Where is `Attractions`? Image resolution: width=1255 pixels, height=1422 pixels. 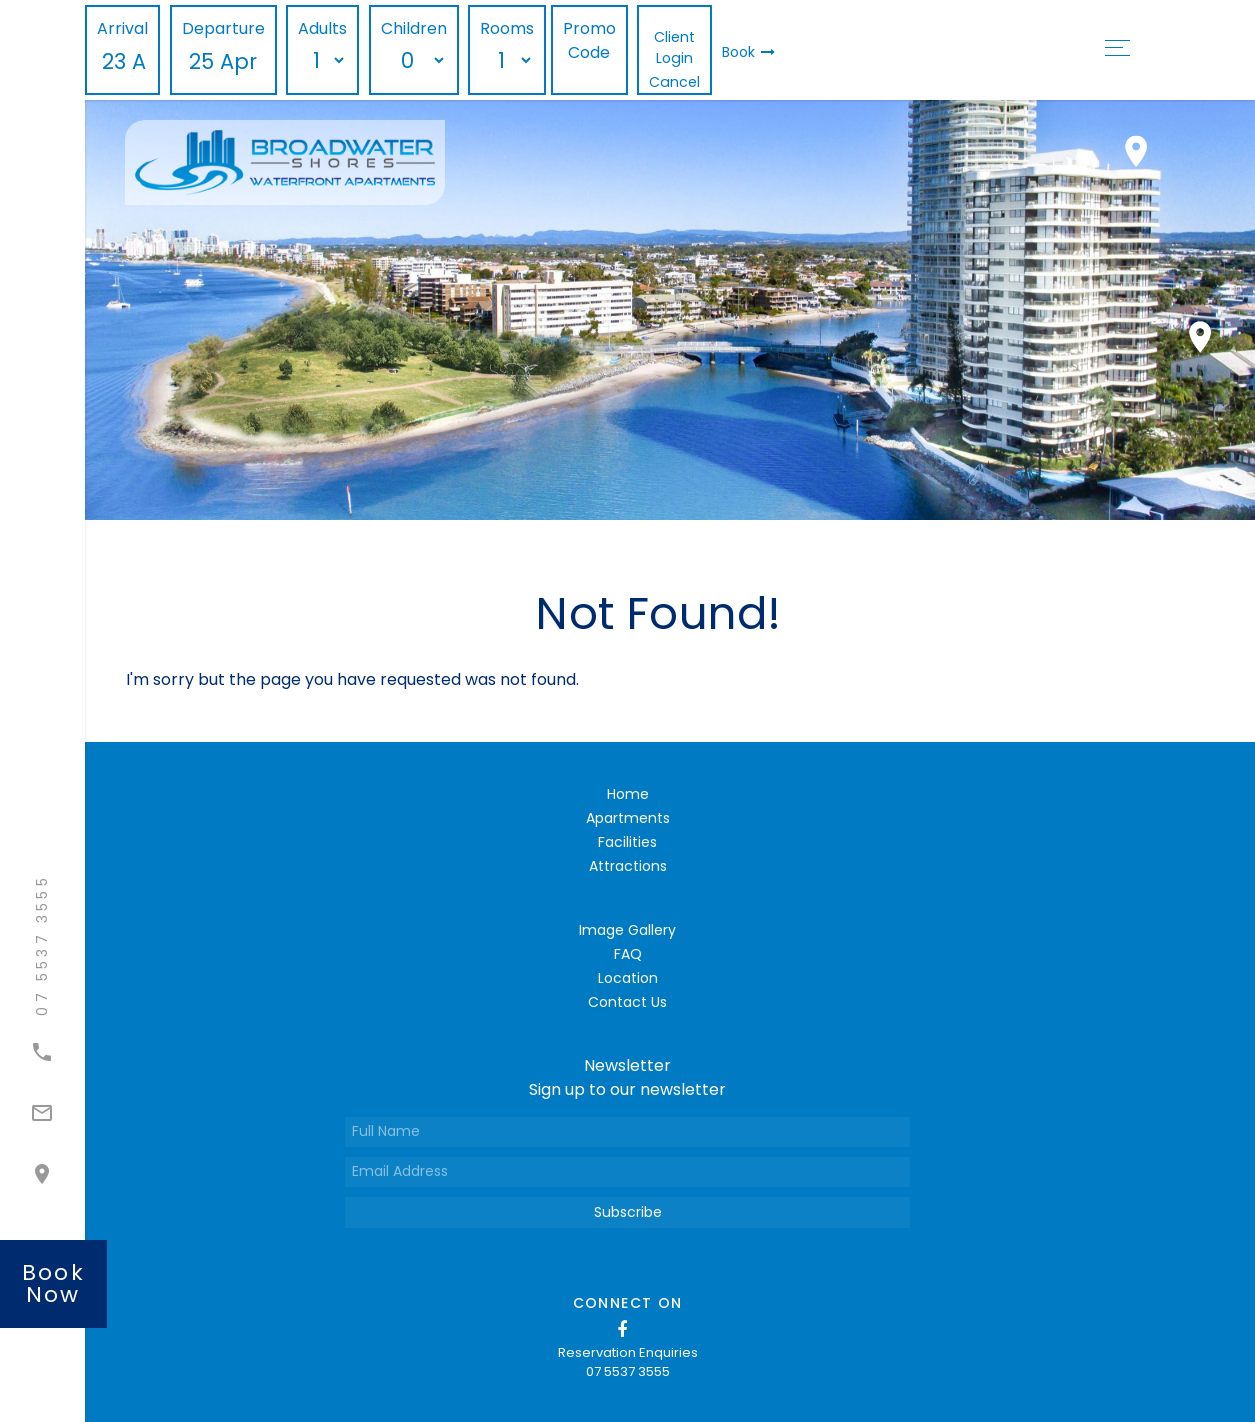
Attractions is located at coordinates (628, 866).